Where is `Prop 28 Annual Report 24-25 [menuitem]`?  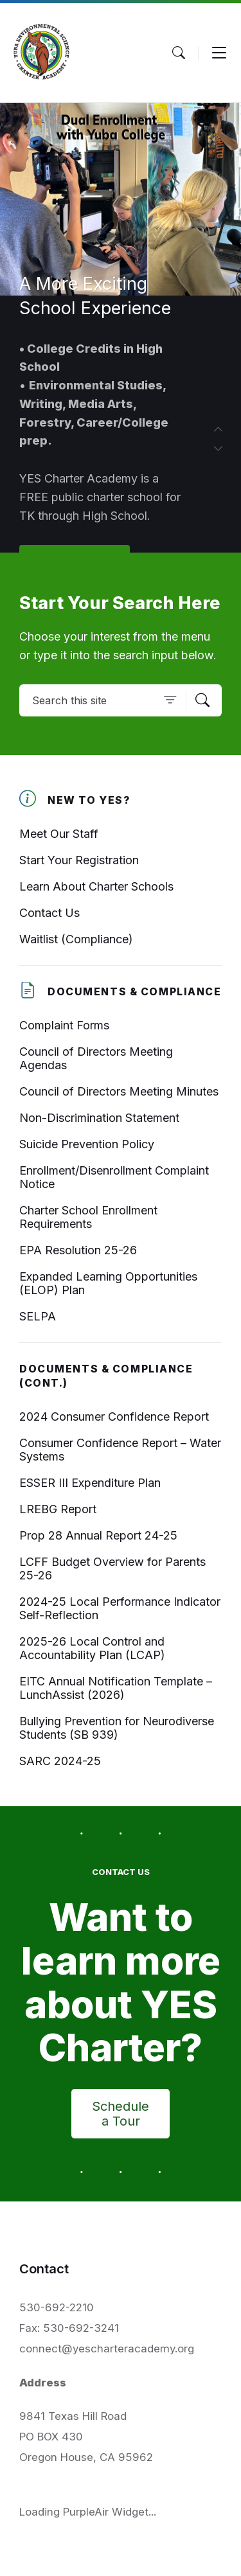 Prop 28 Annual Report 24-25 [menuitem] is located at coordinates (98, 1535).